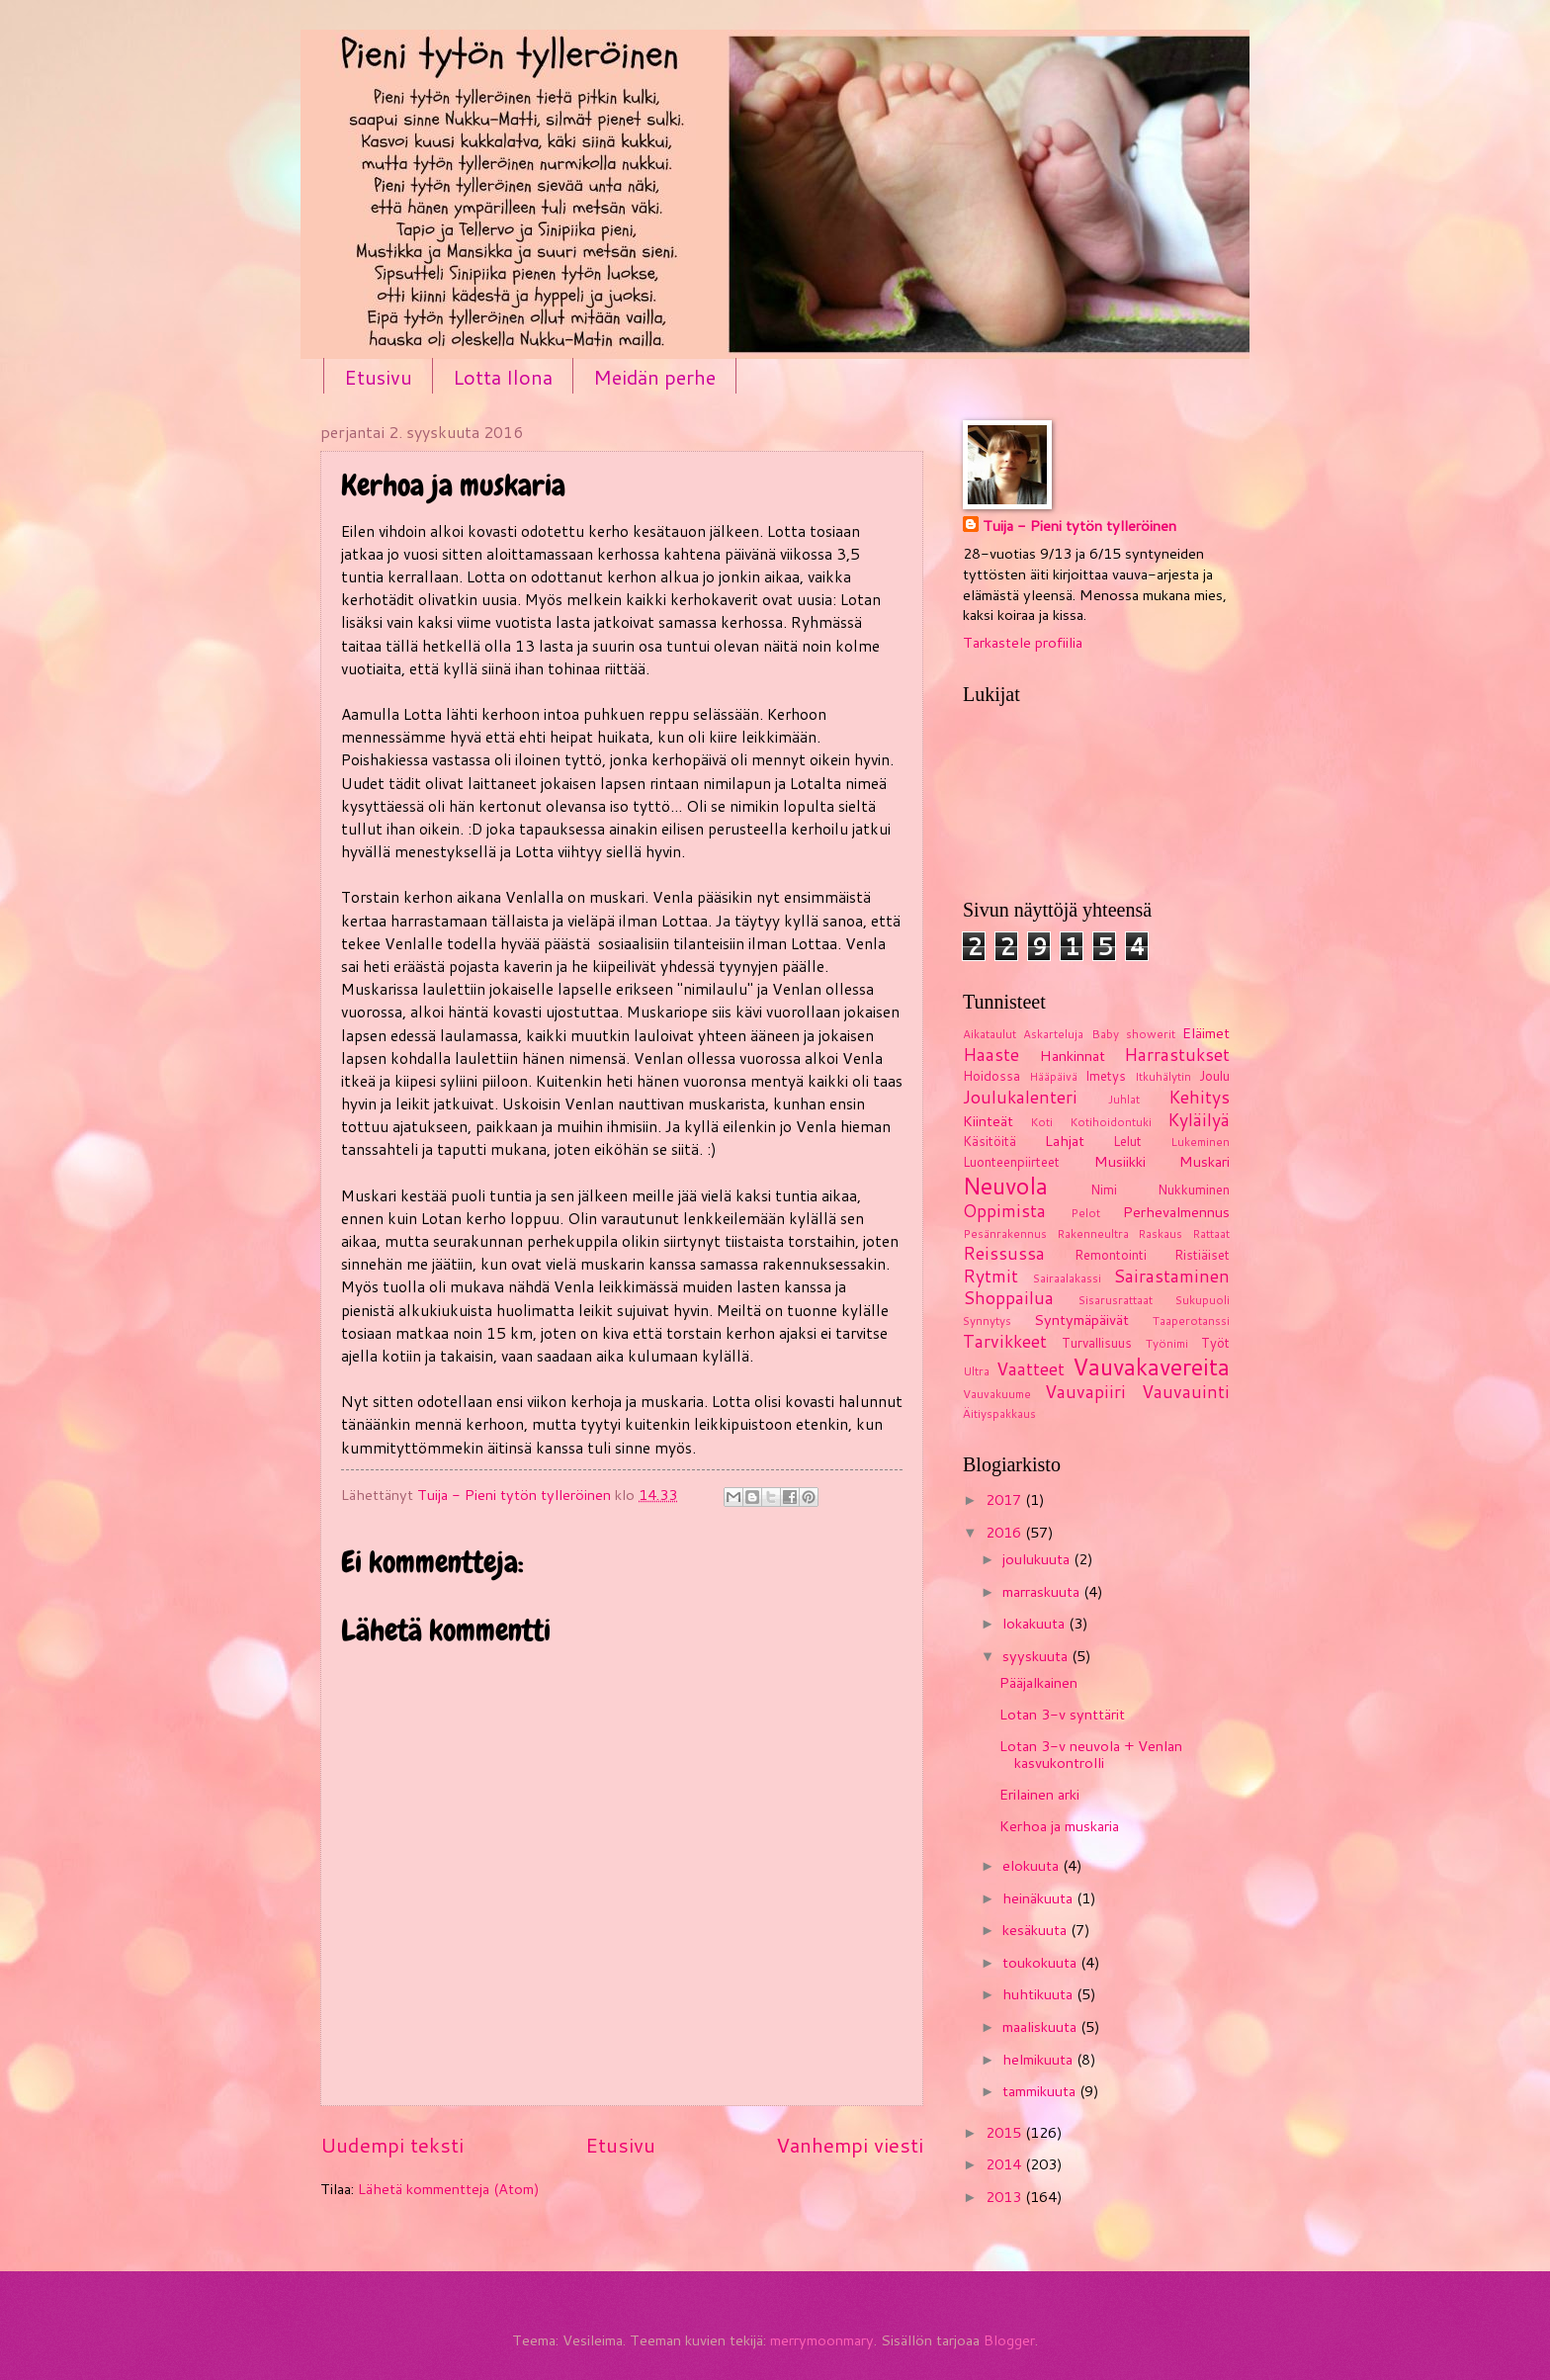 The image size is (1550, 2380). I want to click on Nukkuminen, so click(1194, 1189).